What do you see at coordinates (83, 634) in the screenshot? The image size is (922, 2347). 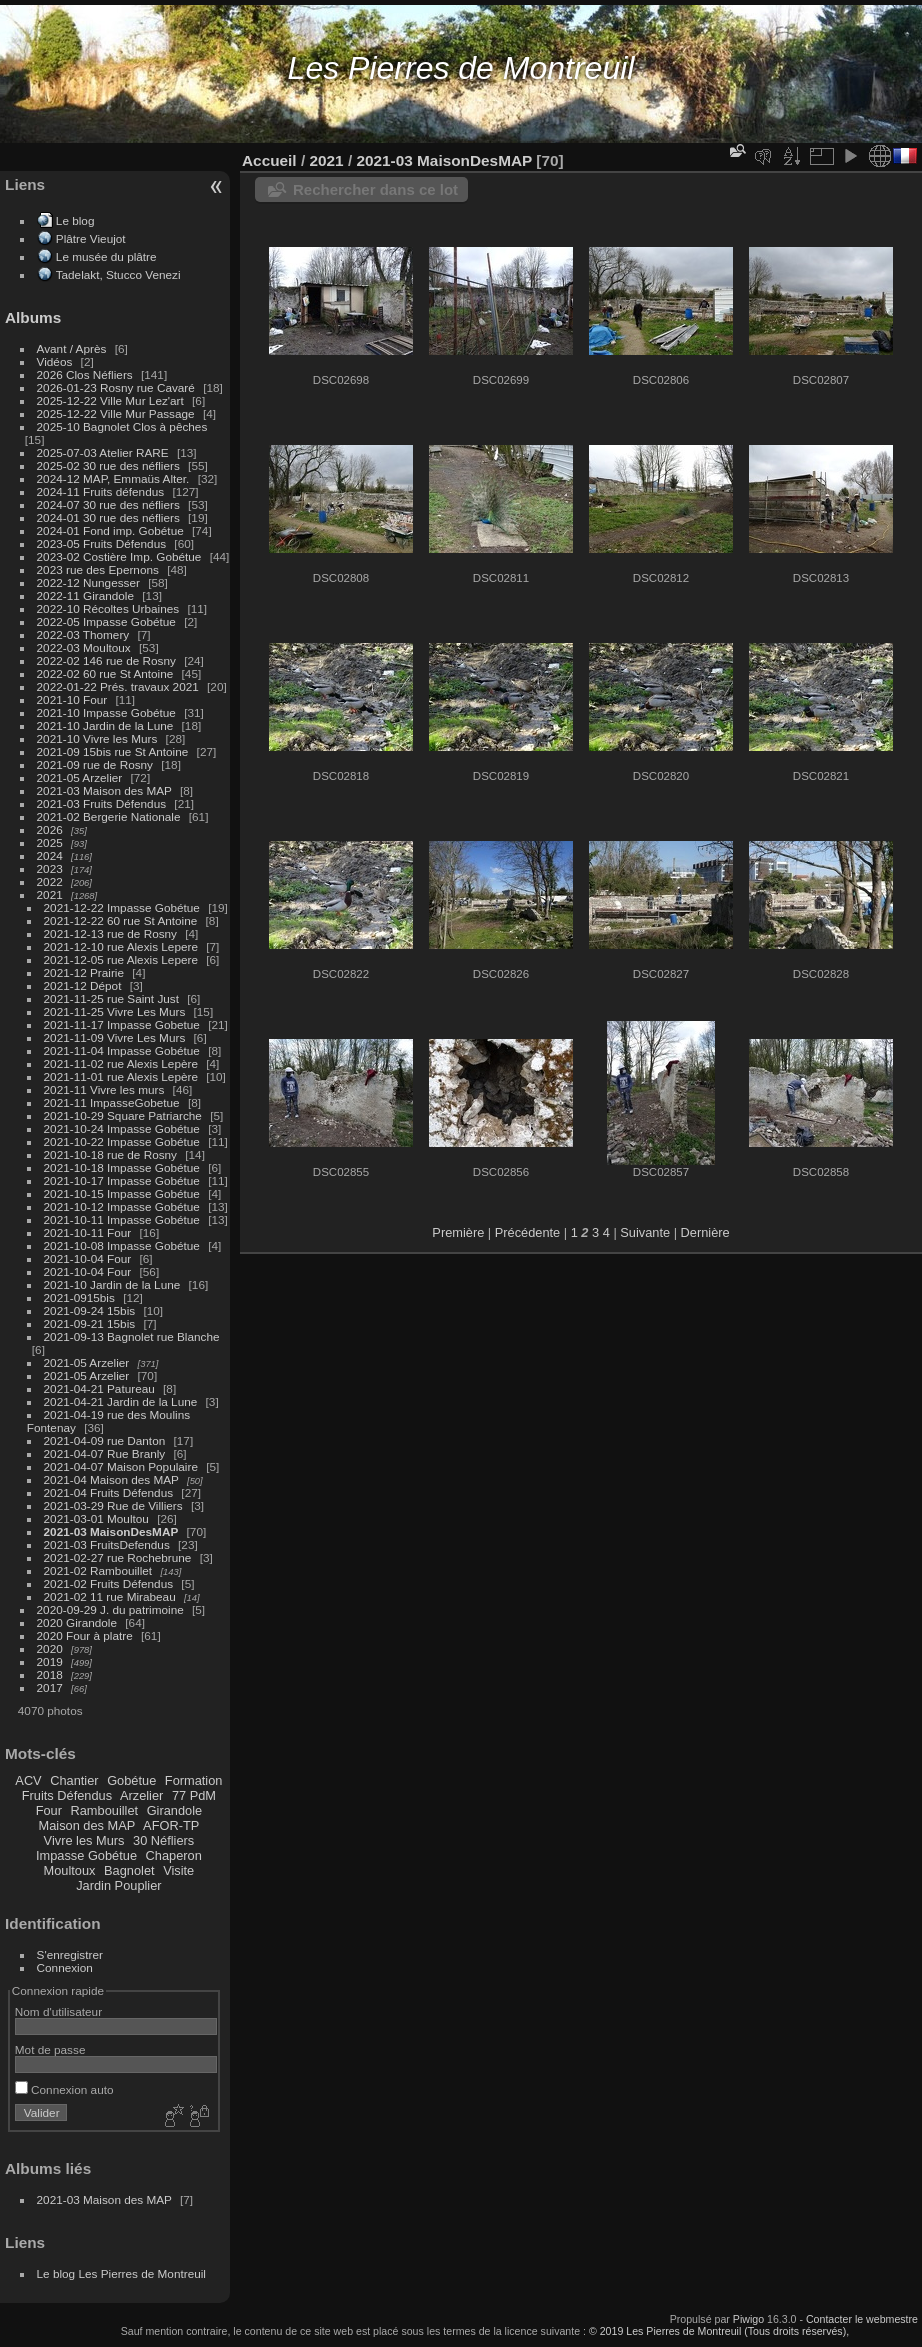 I see `2022-03 Thomery` at bounding box center [83, 634].